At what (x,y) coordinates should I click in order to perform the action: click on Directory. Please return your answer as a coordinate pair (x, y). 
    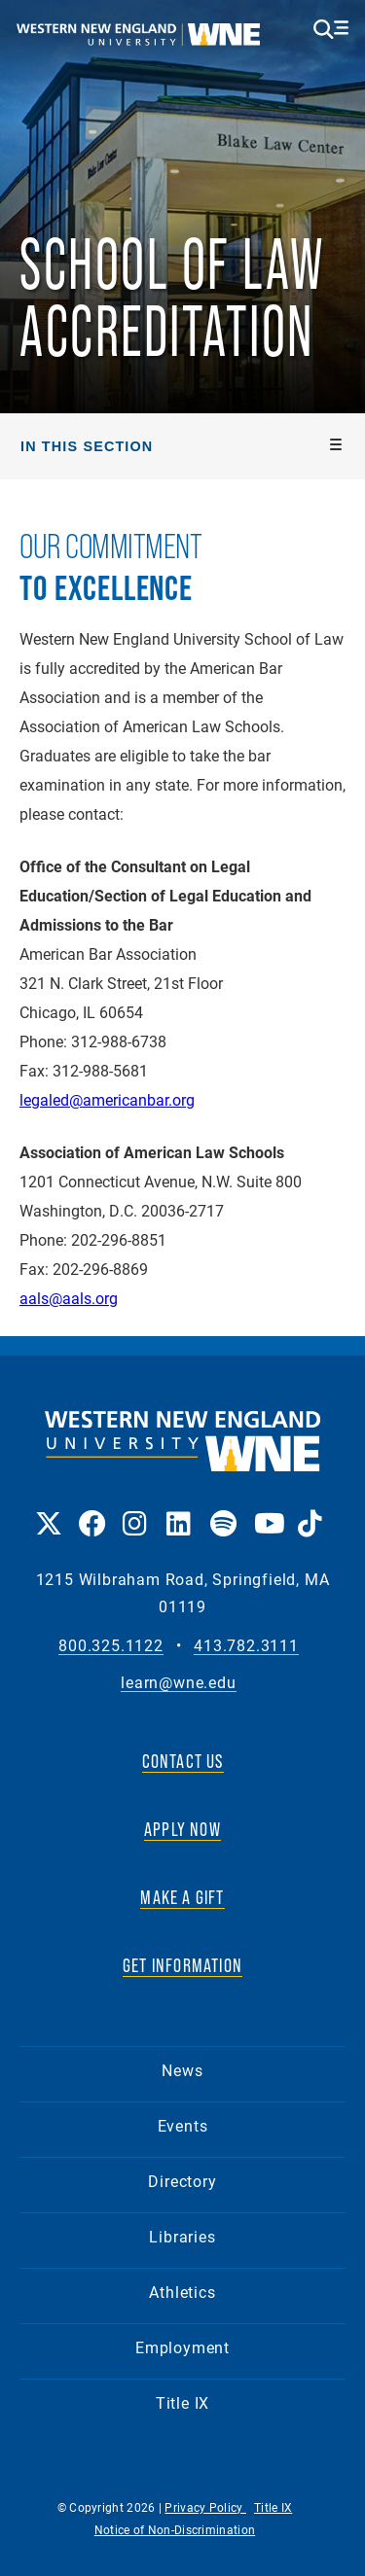
    Looking at the image, I should click on (182, 2180).